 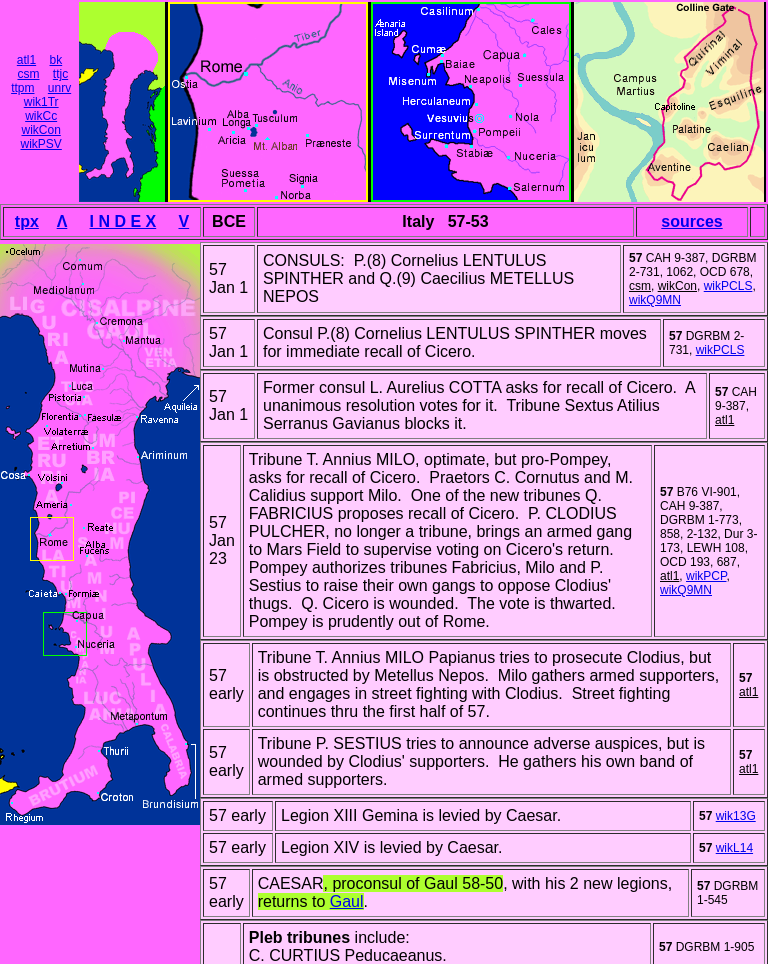 What do you see at coordinates (40, 144) in the screenshot?
I see `wikPSV` at bounding box center [40, 144].